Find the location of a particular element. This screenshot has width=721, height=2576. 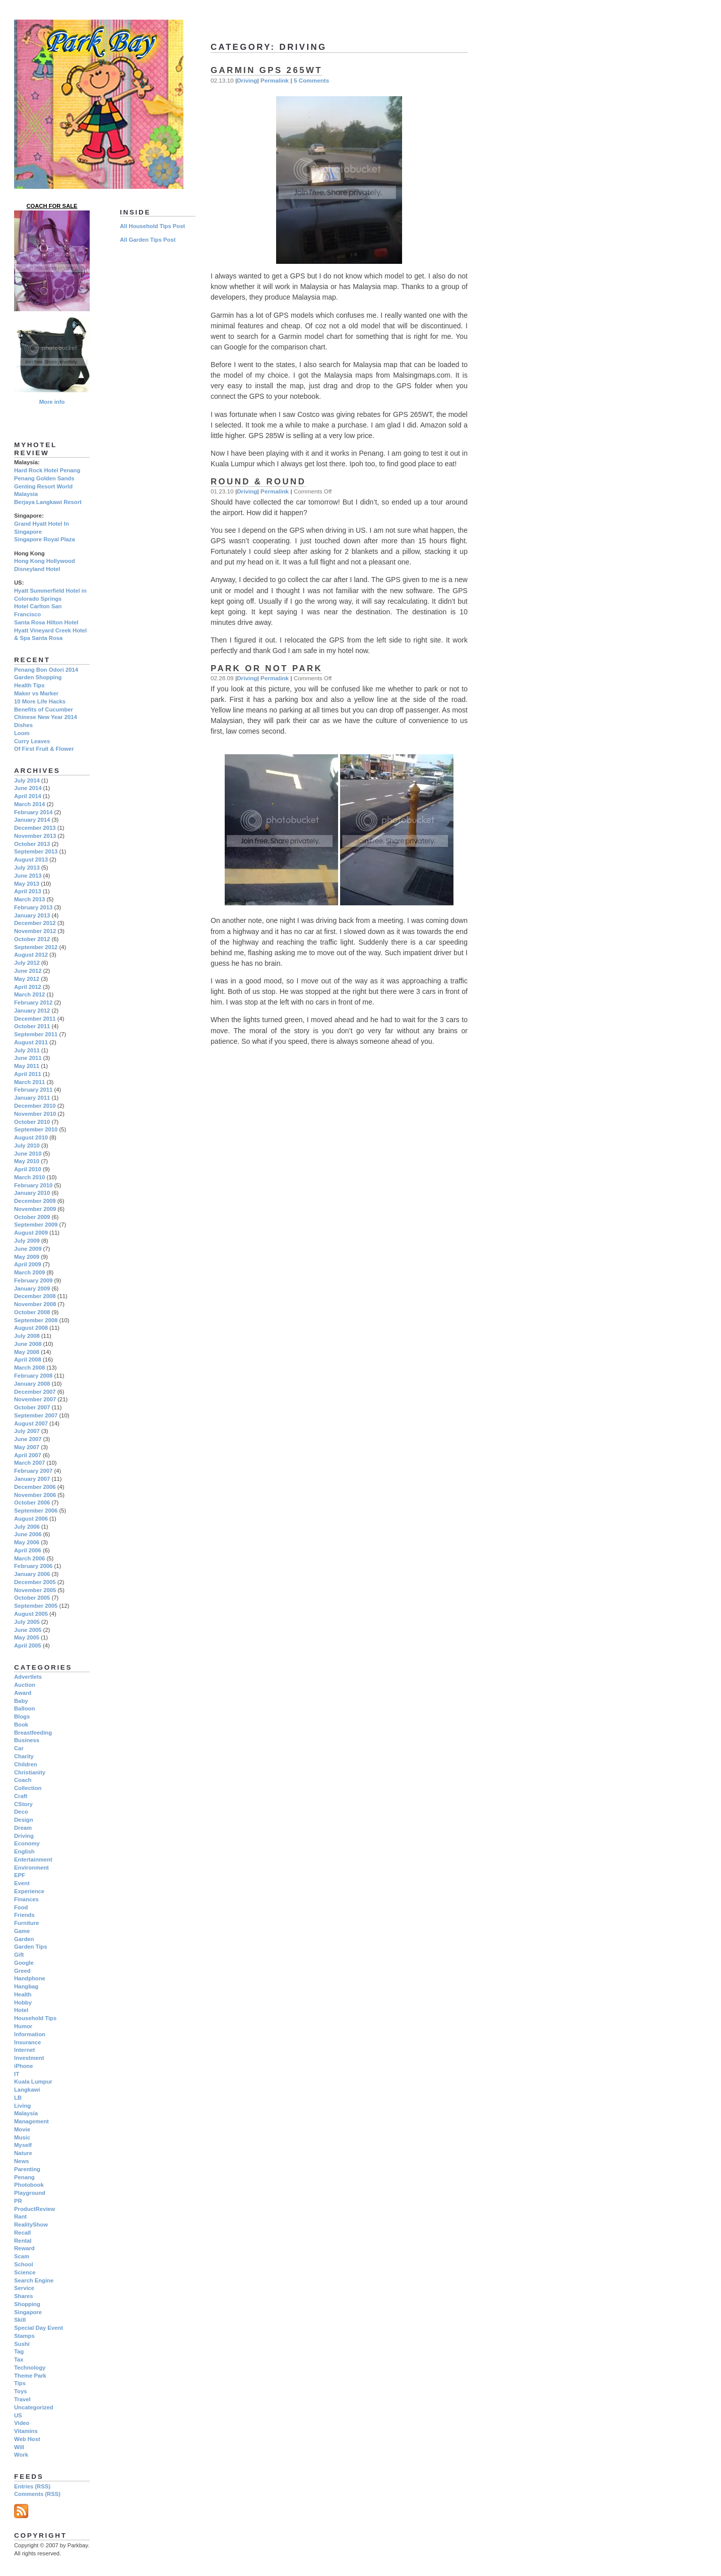

Uncategorized is located at coordinates (33, 2407).